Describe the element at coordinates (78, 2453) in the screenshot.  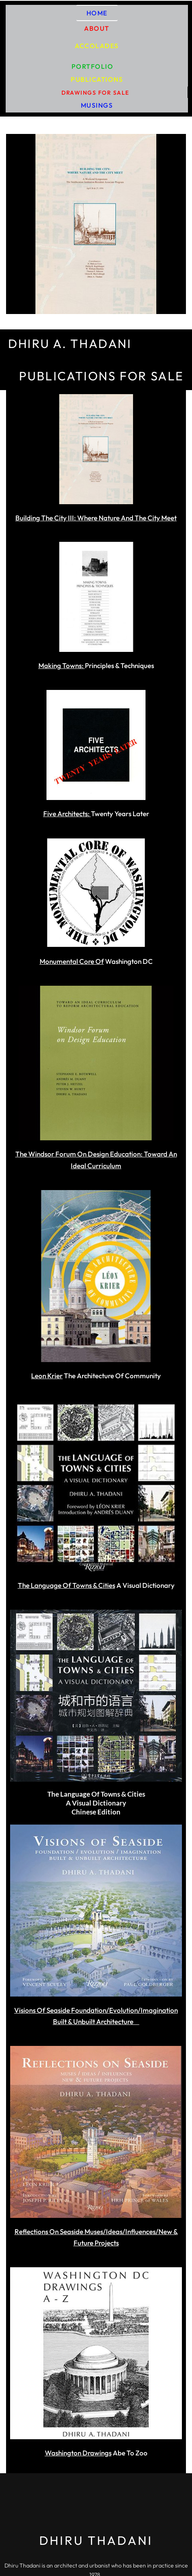
I see `Washington Drawings` at that location.